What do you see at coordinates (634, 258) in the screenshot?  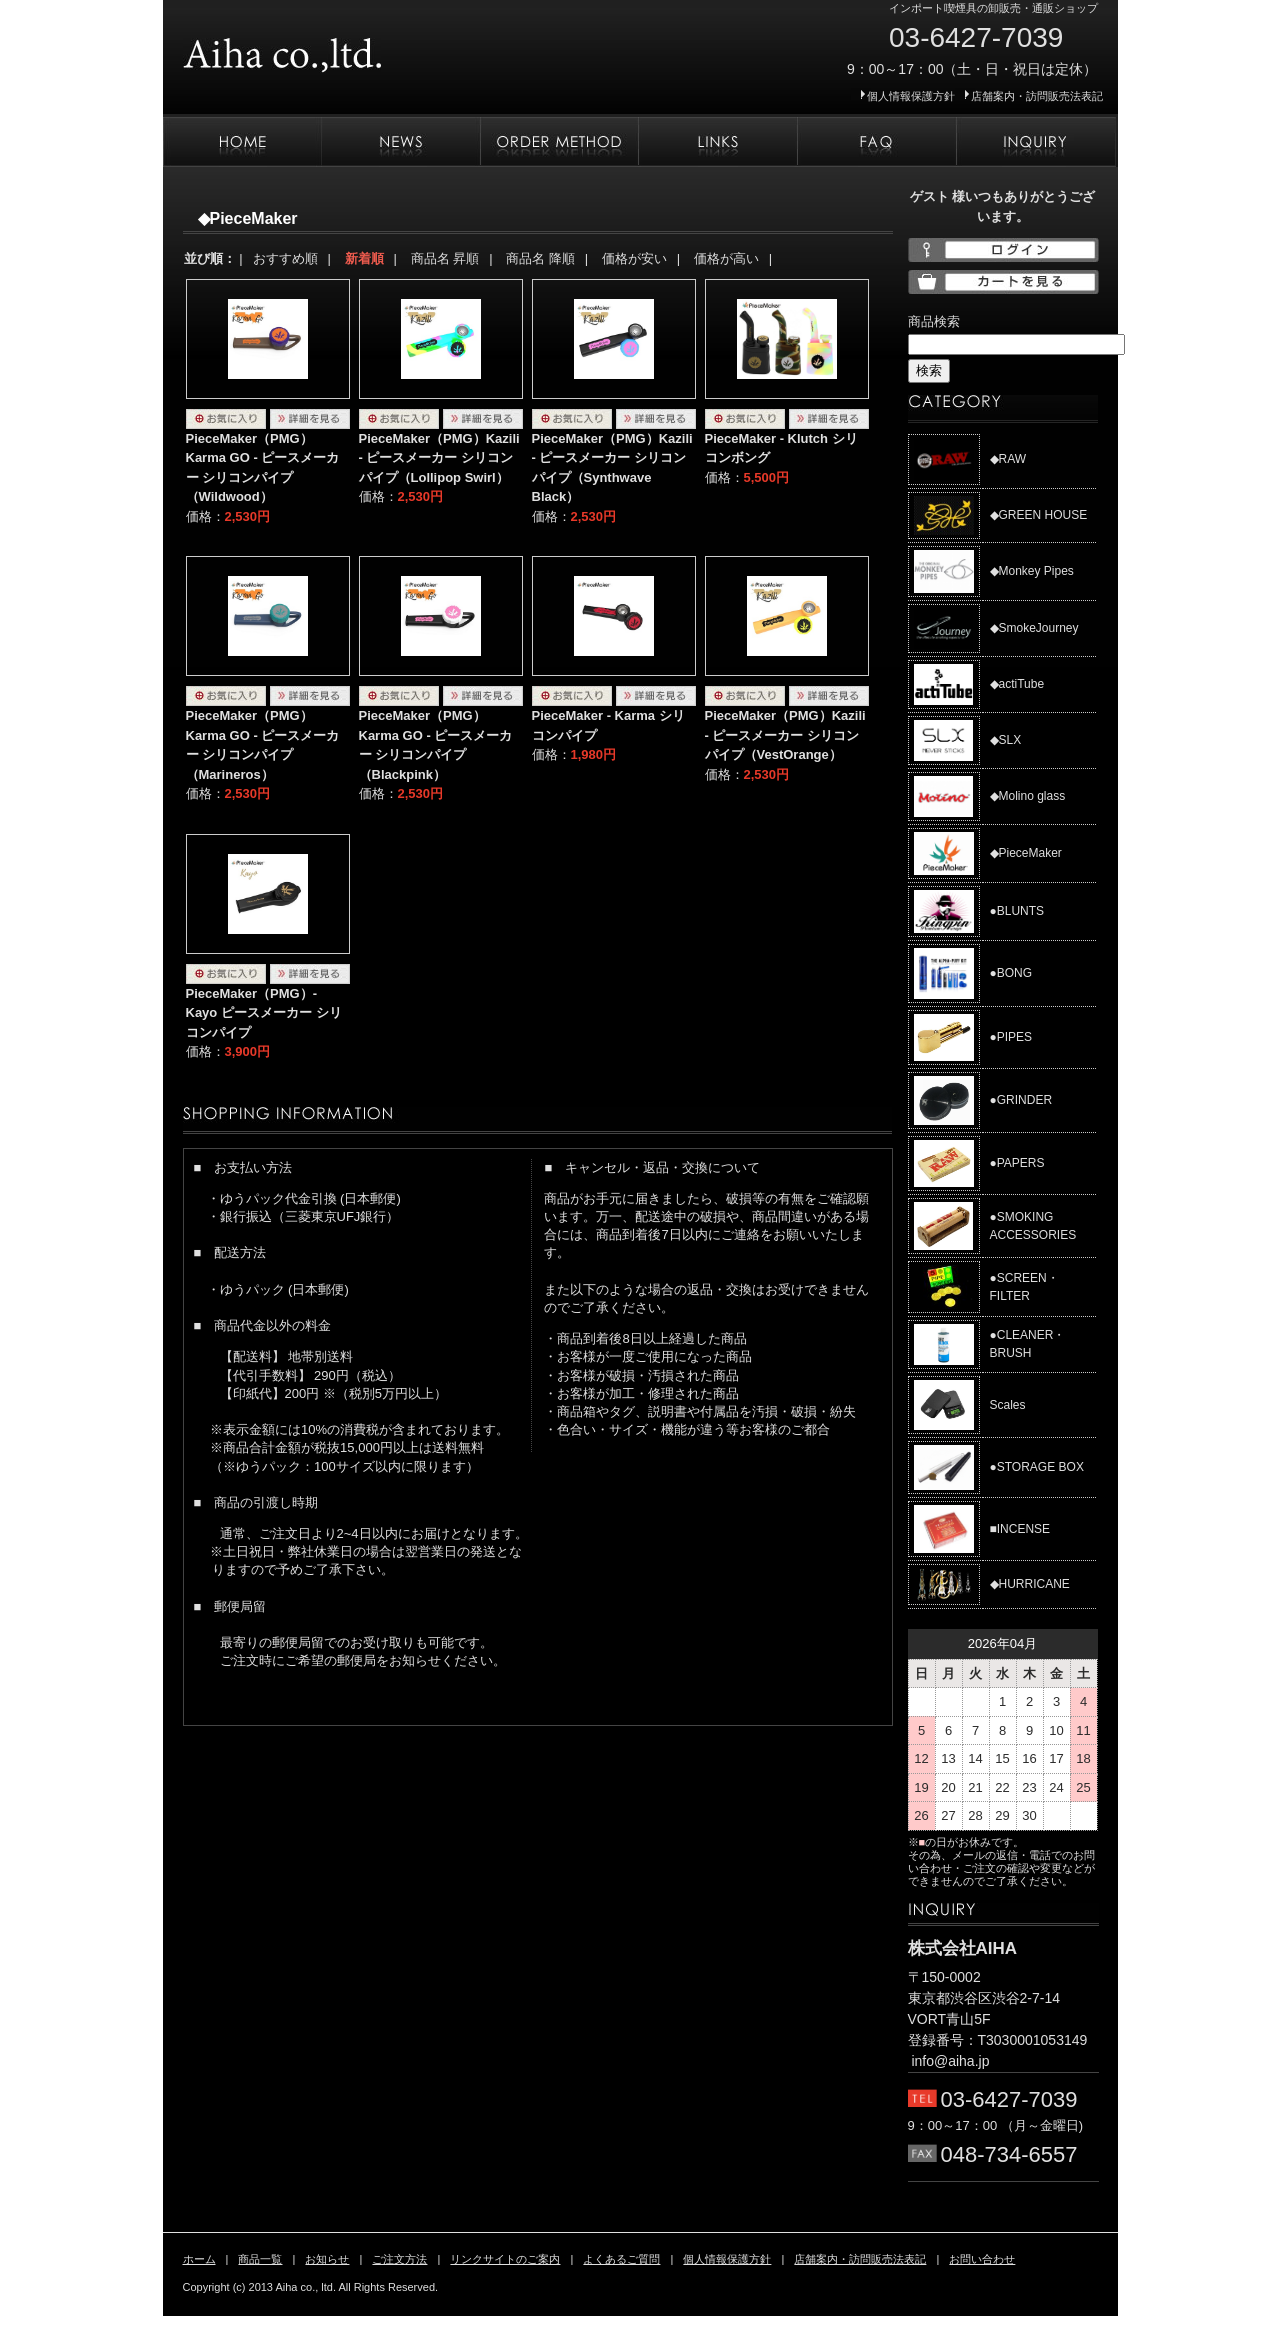 I see `価格が安い` at bounding box center [634, 258].